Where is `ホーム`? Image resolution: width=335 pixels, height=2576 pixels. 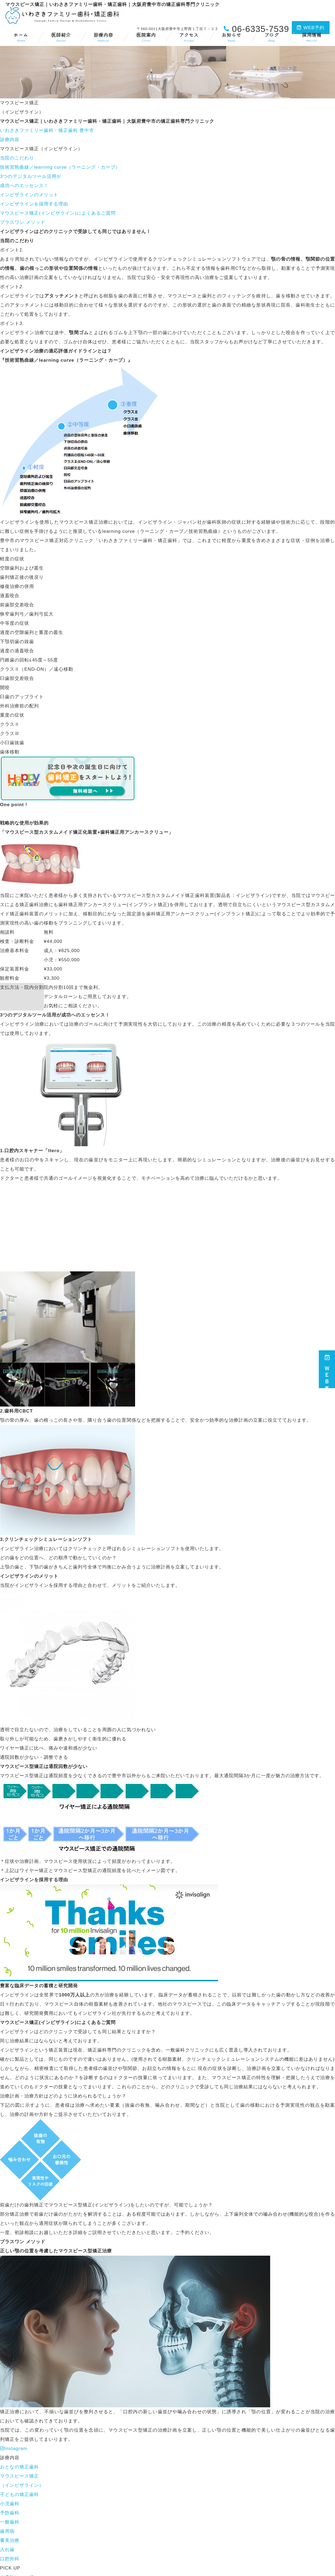
ホーム is located at coordinates (21, 36).